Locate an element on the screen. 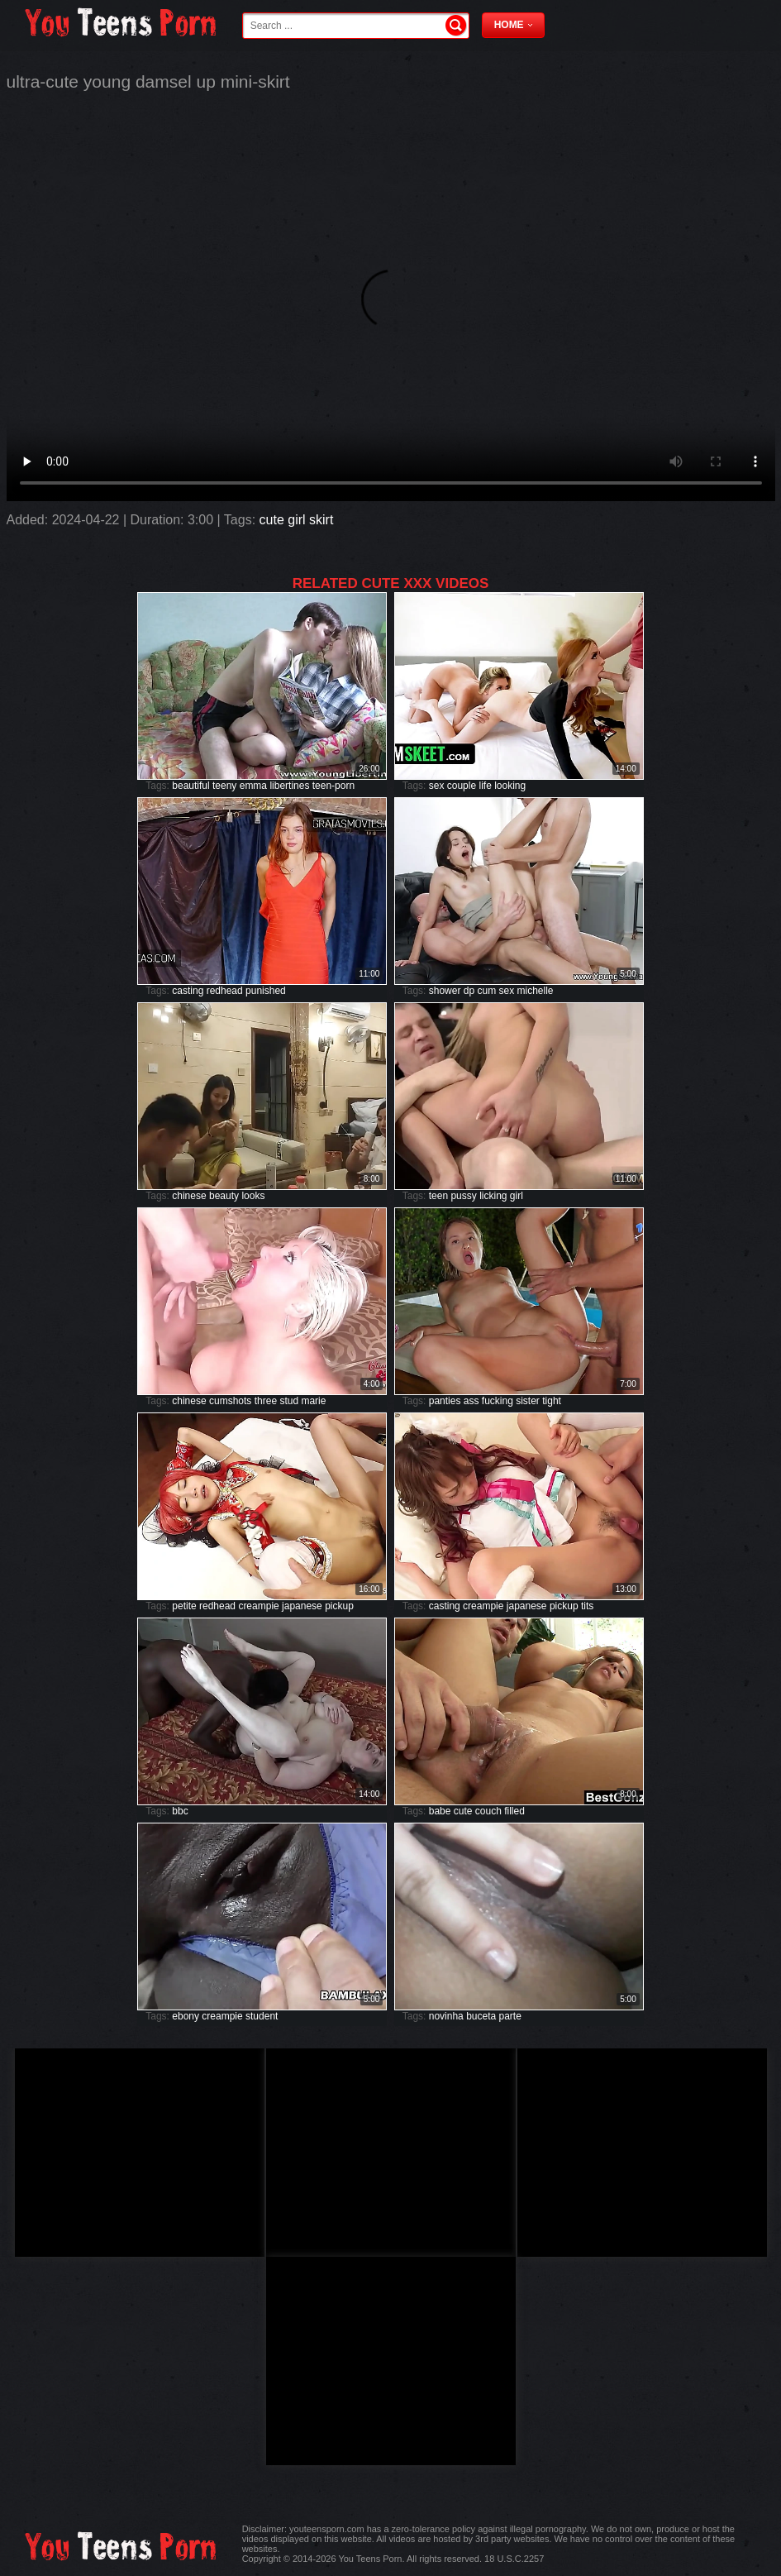 This screenshot has width=781, height=2576. licking is located at coordinates (493, 1196).